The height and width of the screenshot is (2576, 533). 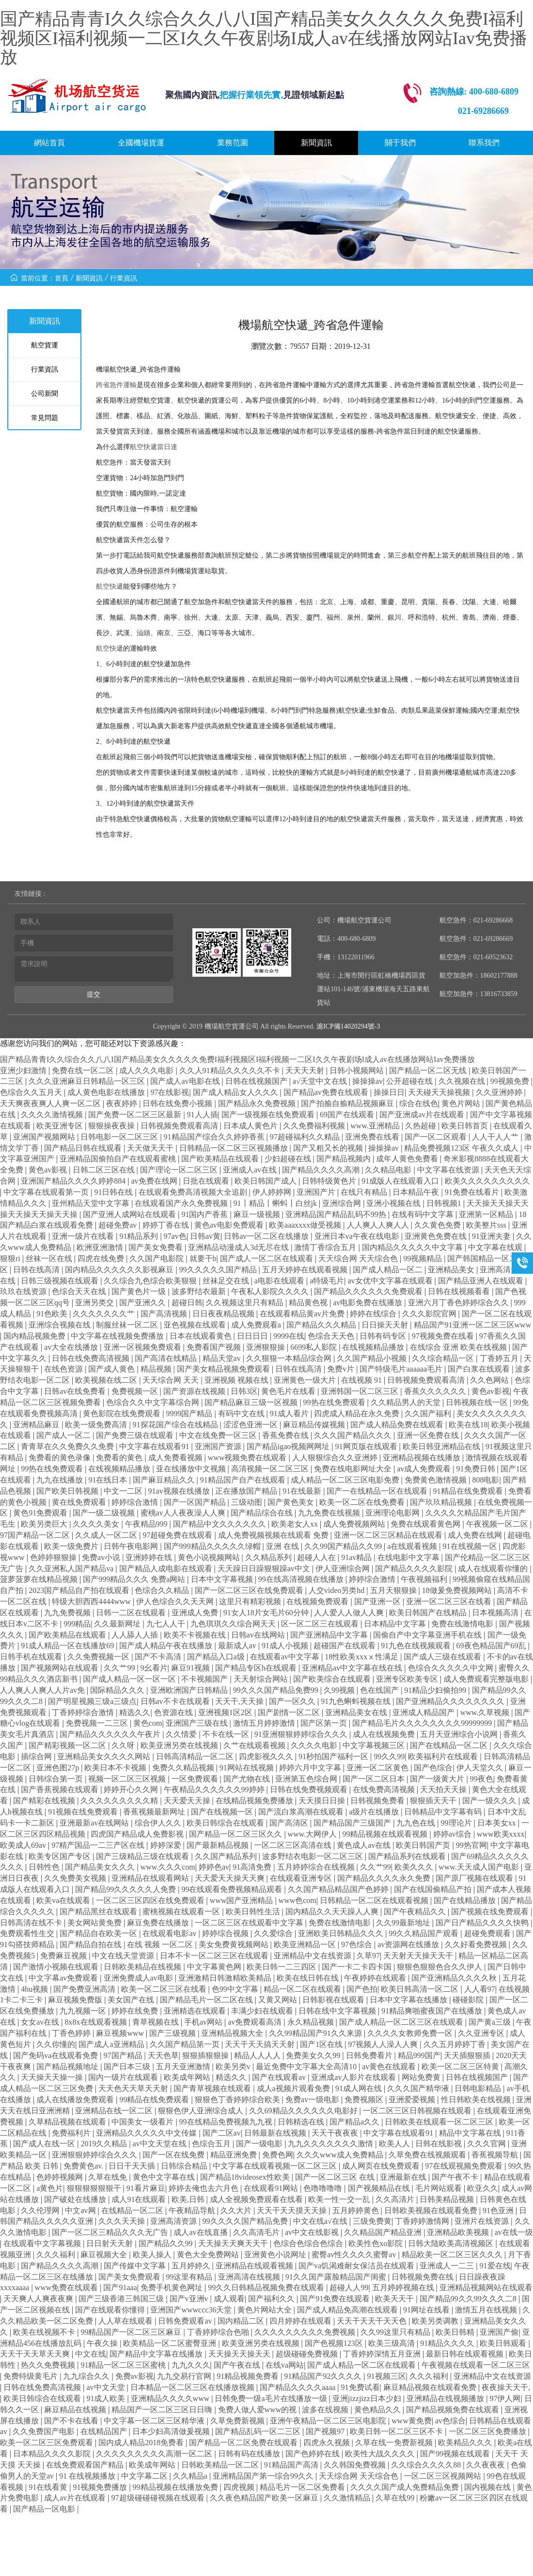 What do you see at coordinates (88, 2476) in the screenshot?
I see `91 在线视频播放` at bounding box center [88, 2476].